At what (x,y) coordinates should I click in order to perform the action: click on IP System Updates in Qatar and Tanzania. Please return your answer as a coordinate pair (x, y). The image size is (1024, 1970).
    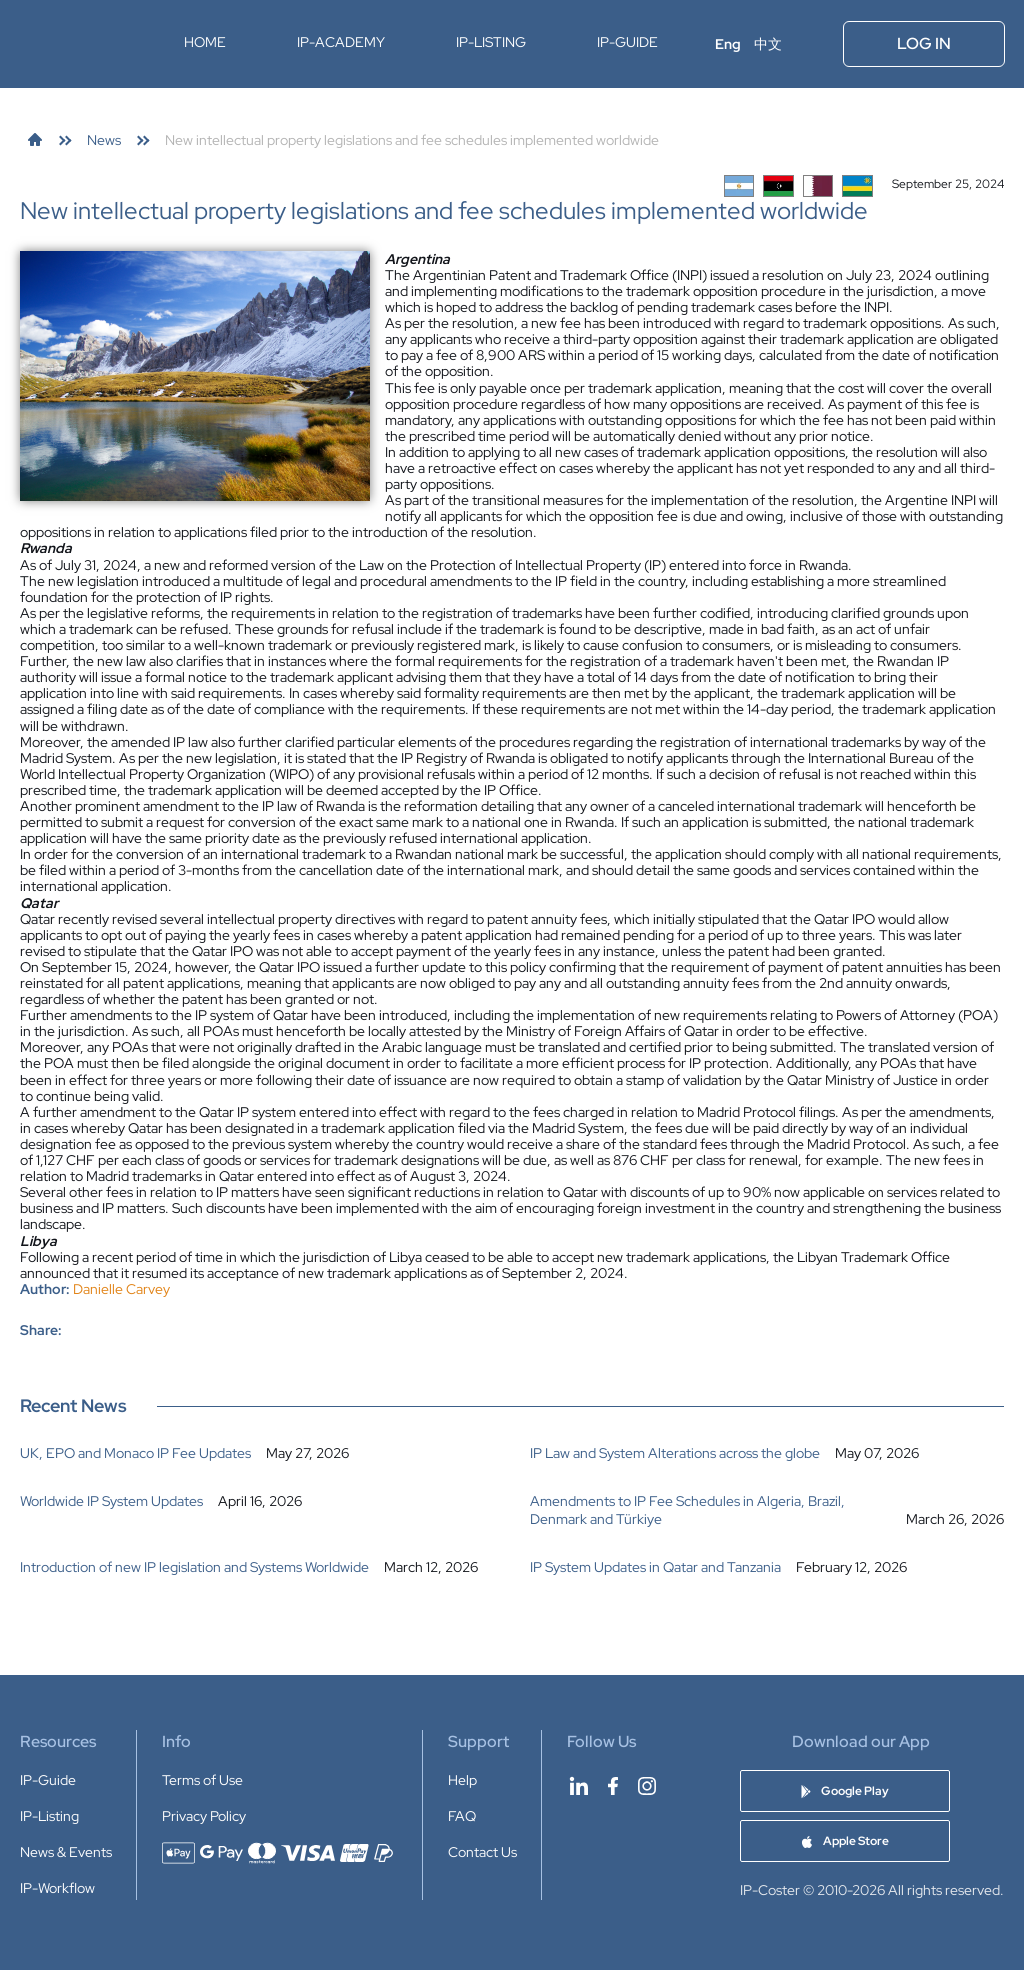
    Looking at the image, I should click on (655, 1567).